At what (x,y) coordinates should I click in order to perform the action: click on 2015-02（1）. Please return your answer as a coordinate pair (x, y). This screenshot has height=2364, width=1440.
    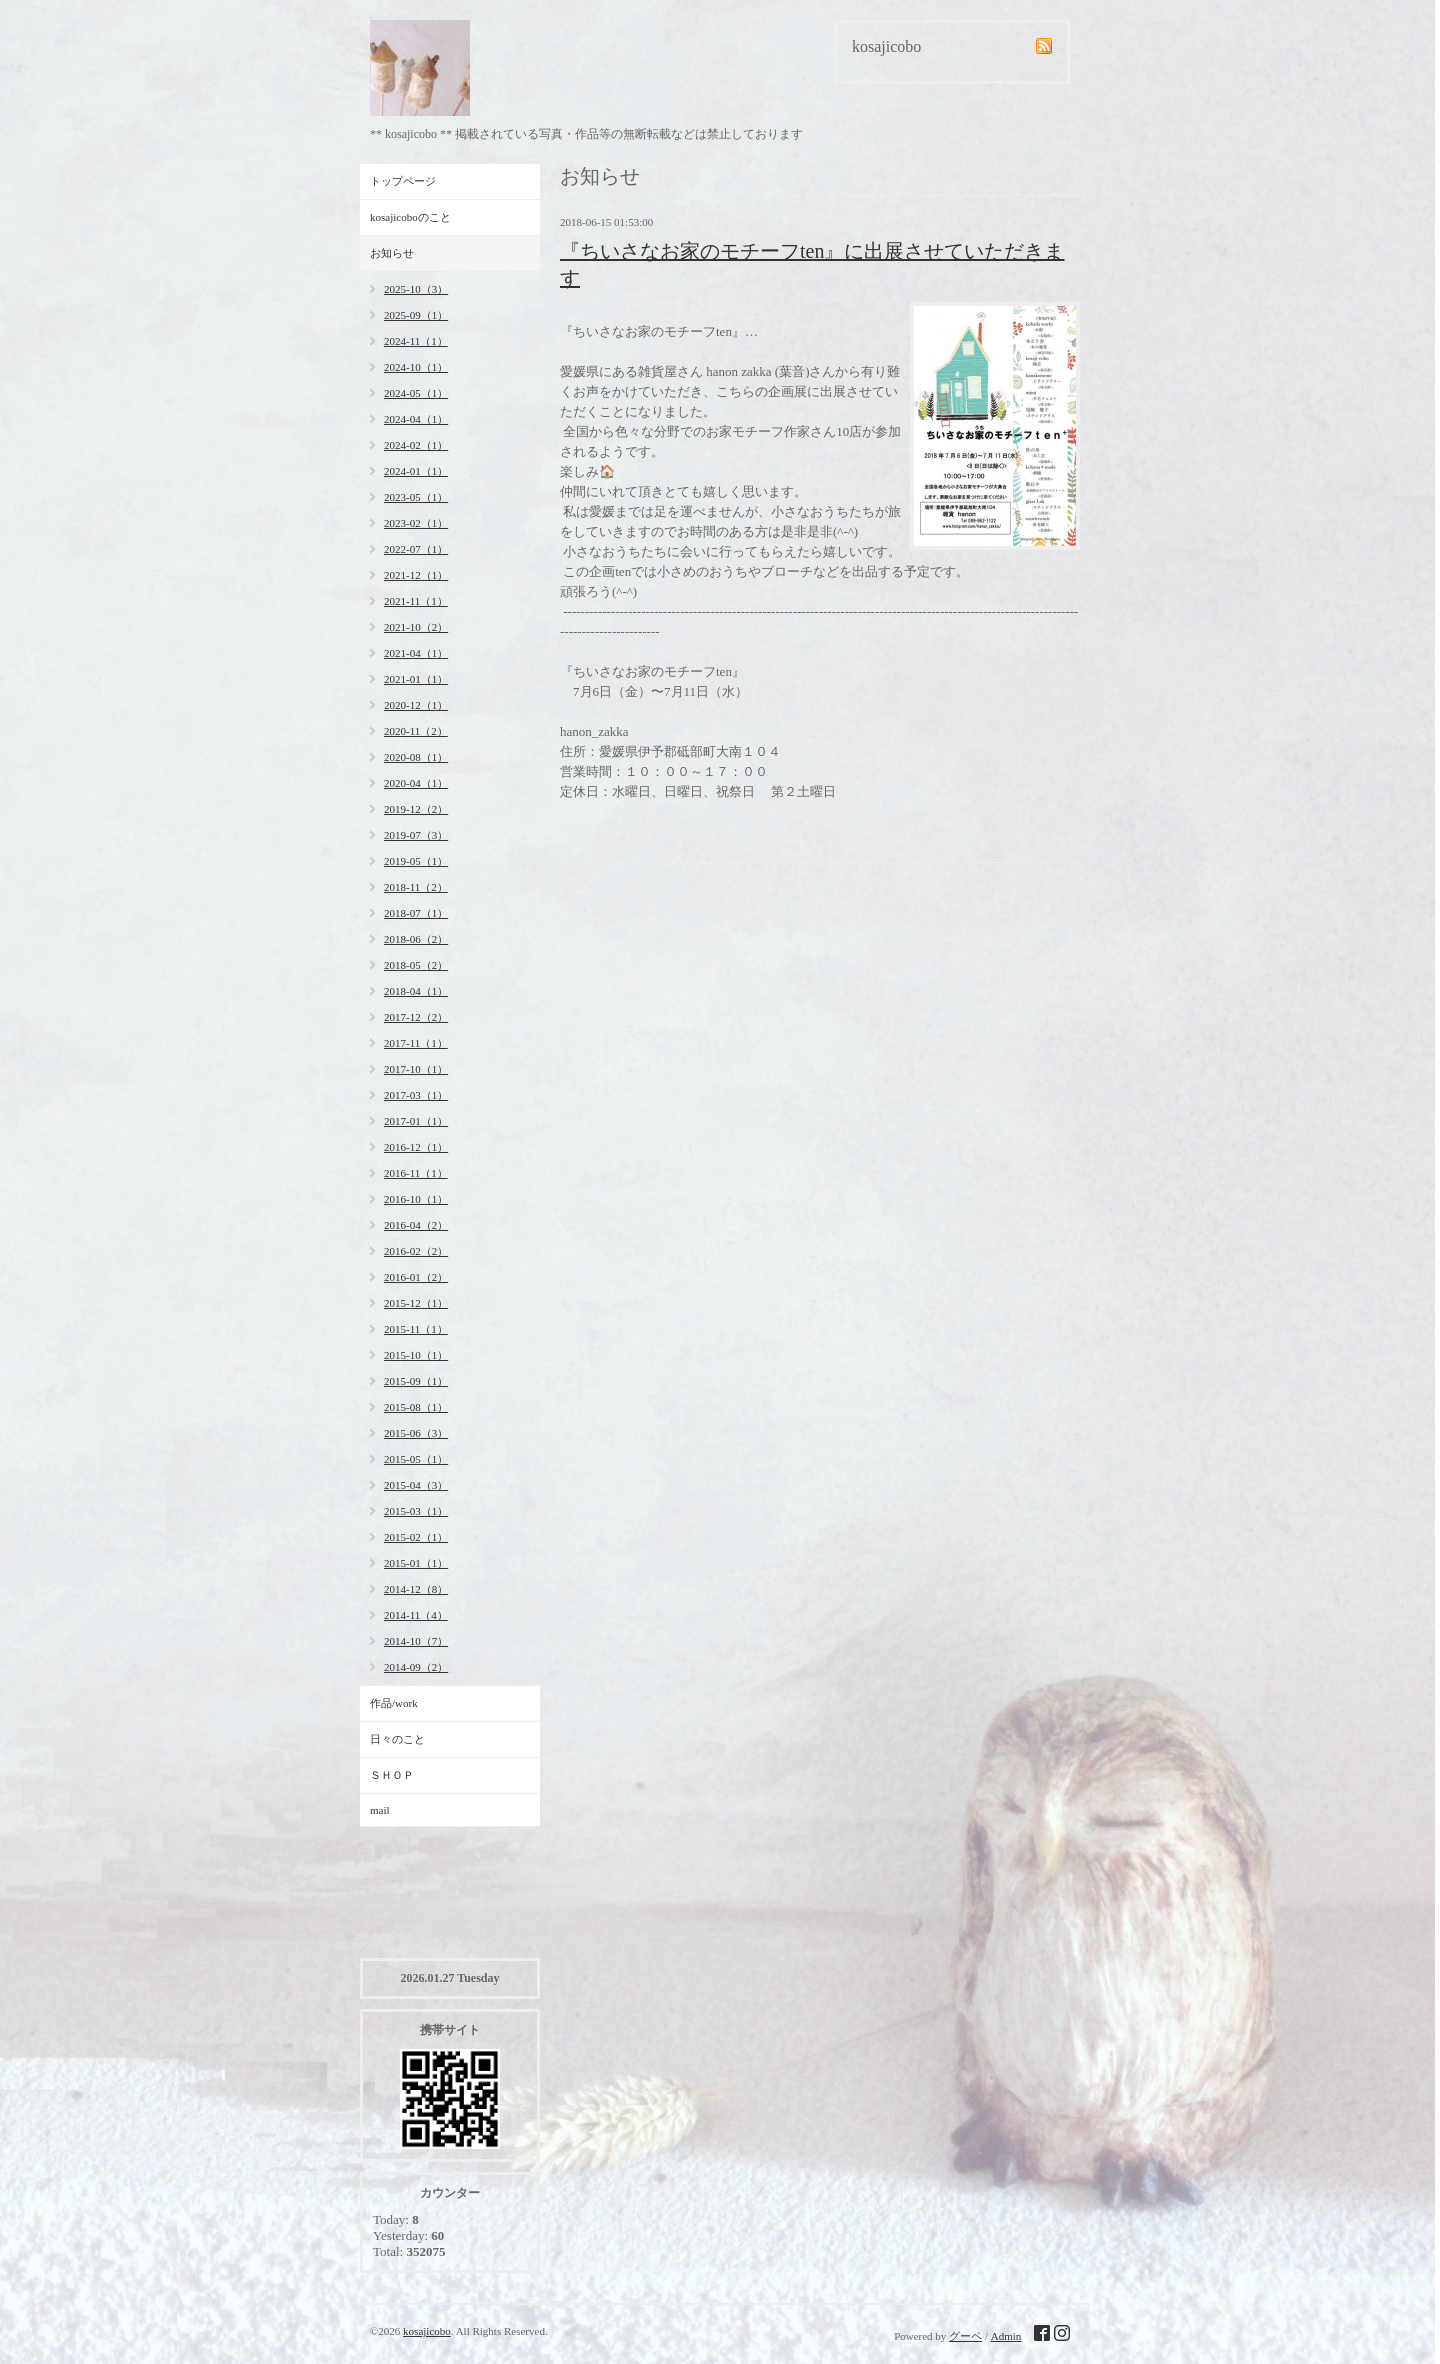
    Looking at the image, I should click on (416, 1537).